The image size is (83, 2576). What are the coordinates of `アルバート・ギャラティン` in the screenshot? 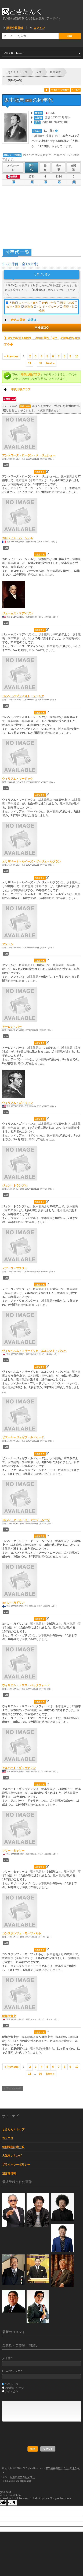 It's located at (19, 1767).